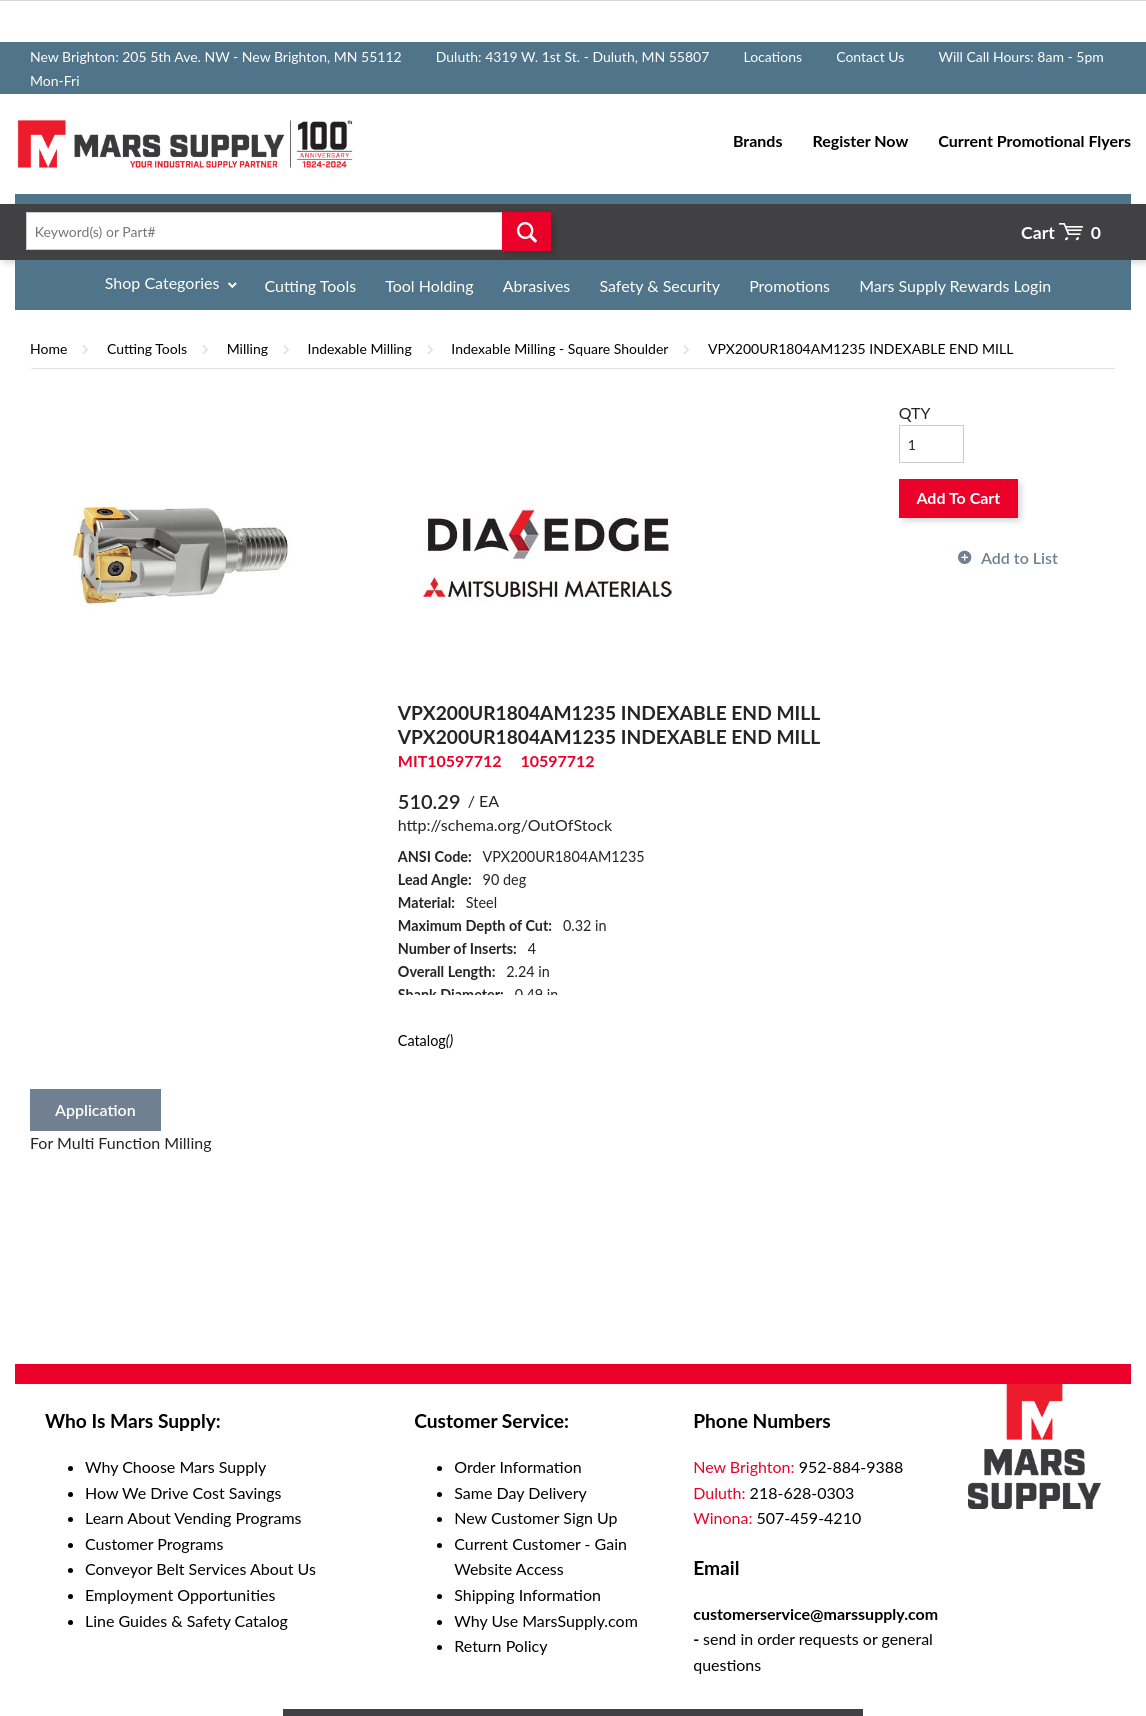 The height and width of the screenshot is (1716, 1146). I want to click on Add to List [button], so click(1019, 557).